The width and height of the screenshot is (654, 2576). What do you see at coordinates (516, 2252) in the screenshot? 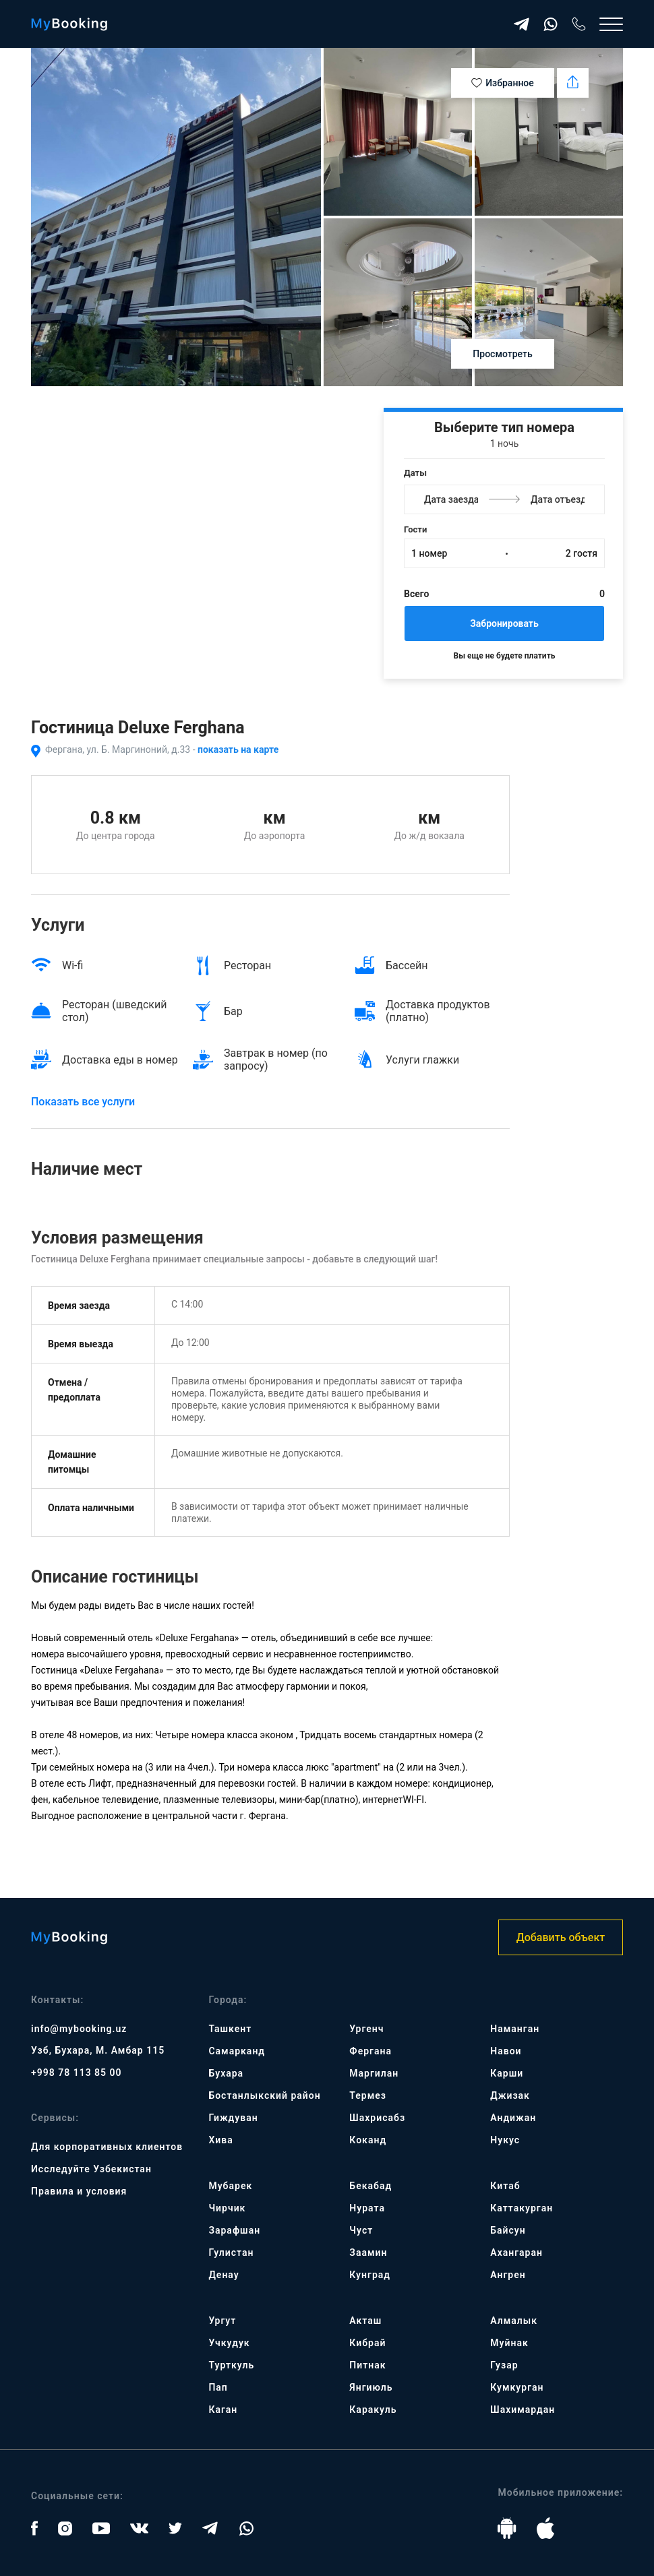
I see `Ахангаран` at bounding box center [516, 2252].